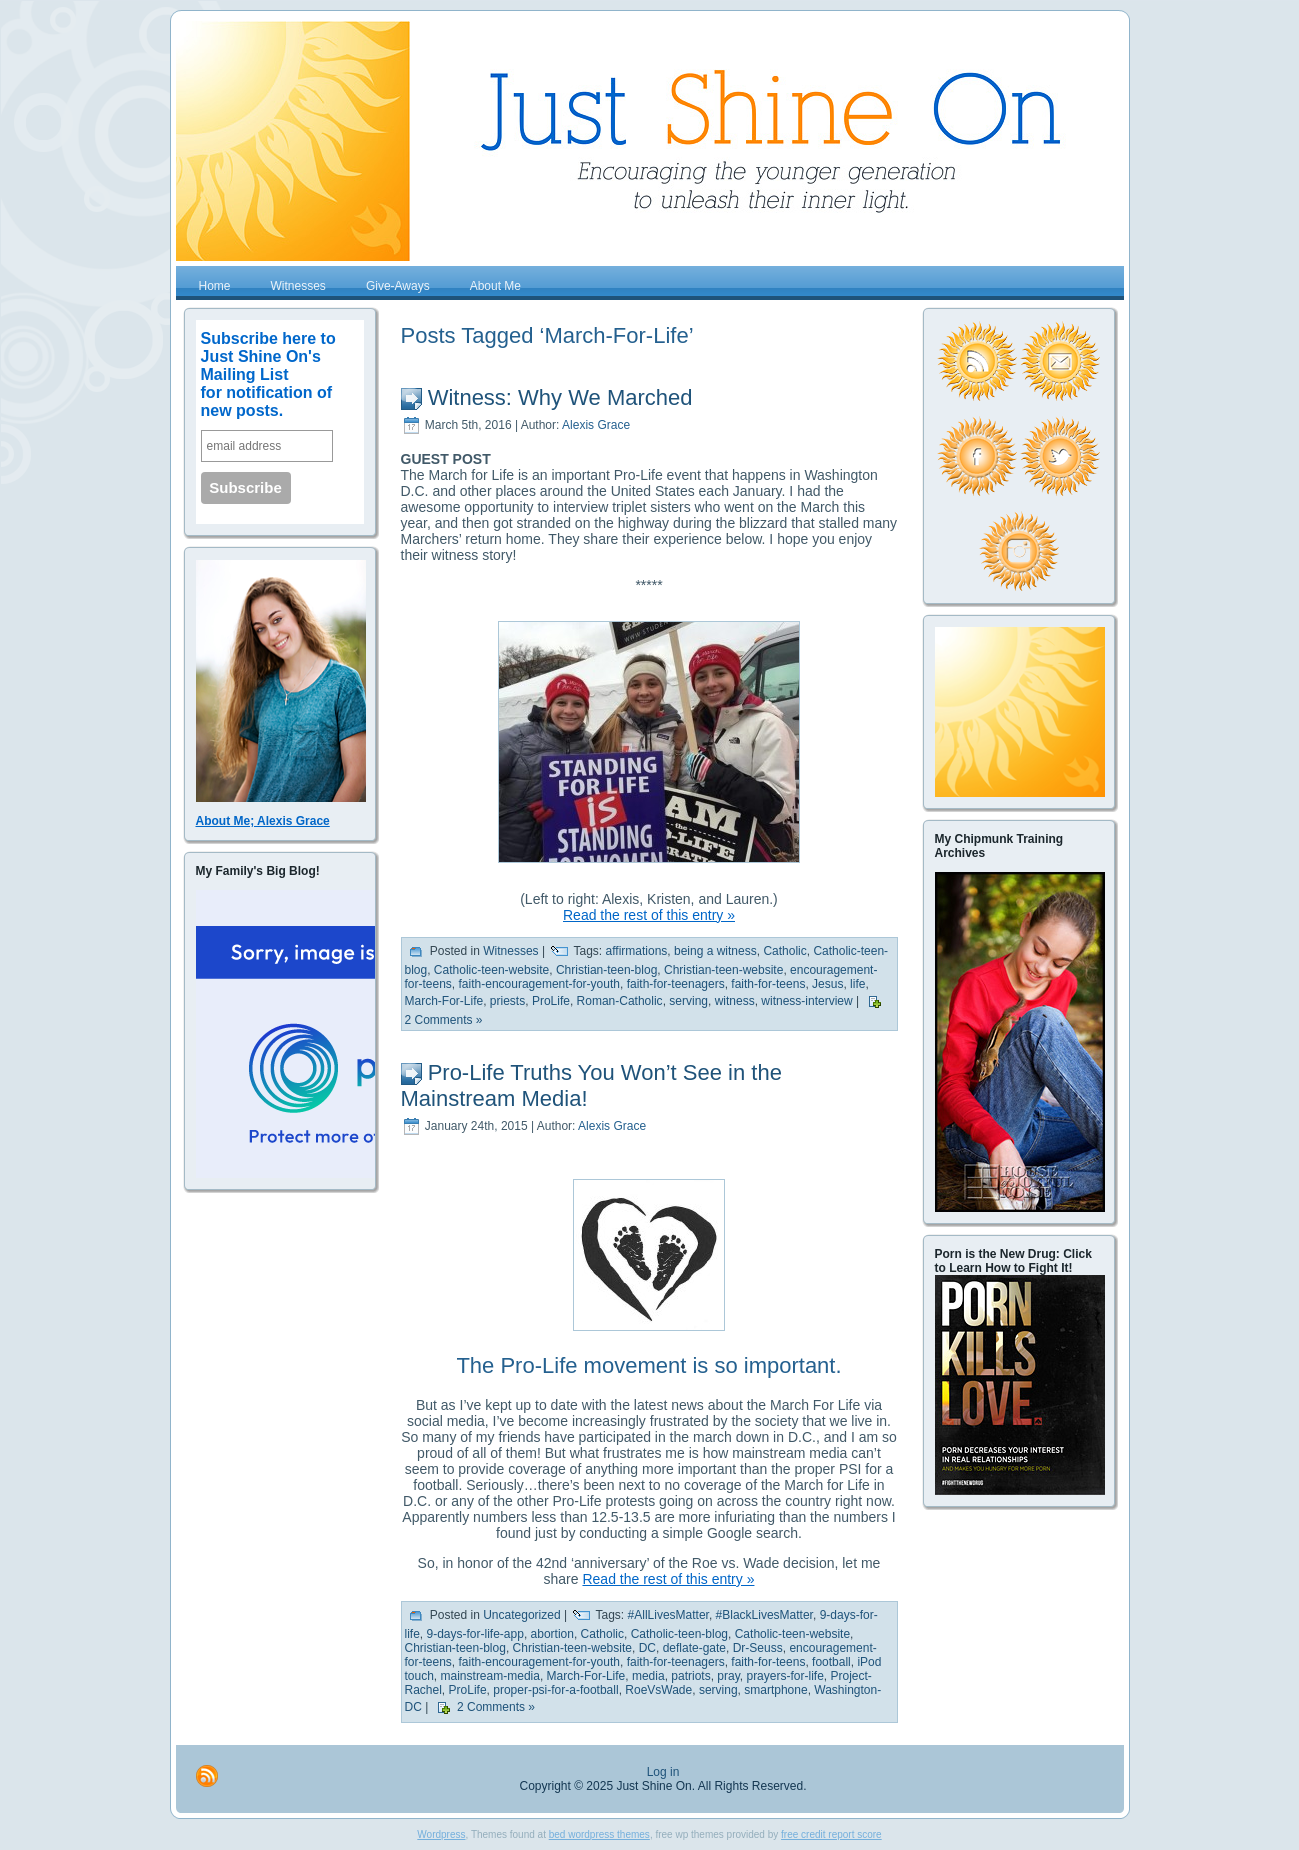 This screenshot has width=1299, height=1850. I want to click on pray, so click(728, 1676).